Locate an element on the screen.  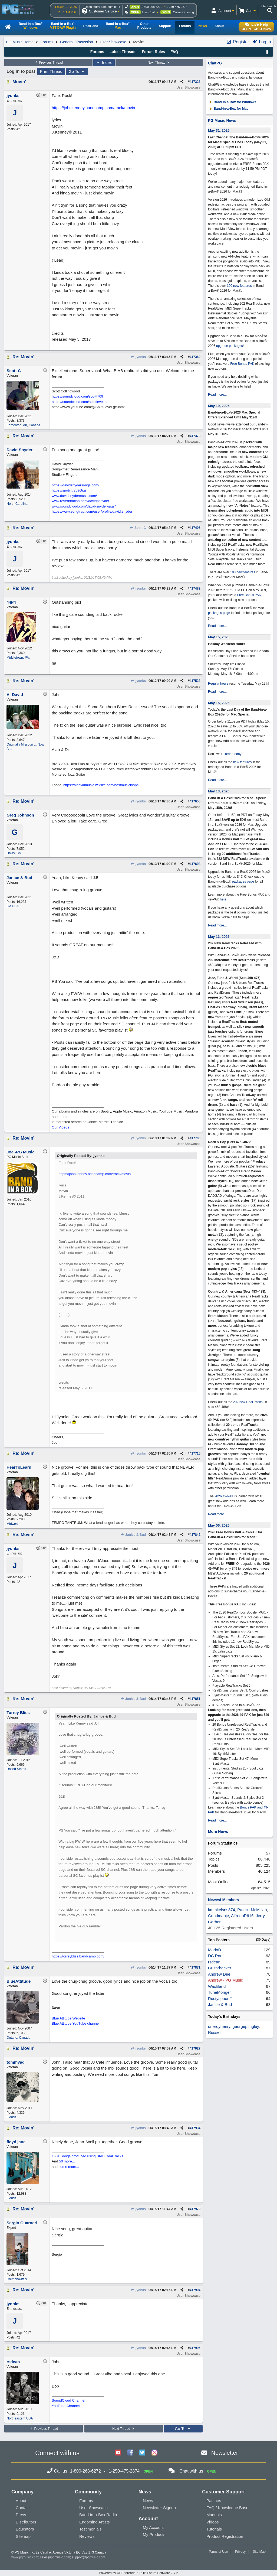
Print Thread is located at coordinates (51, 71).